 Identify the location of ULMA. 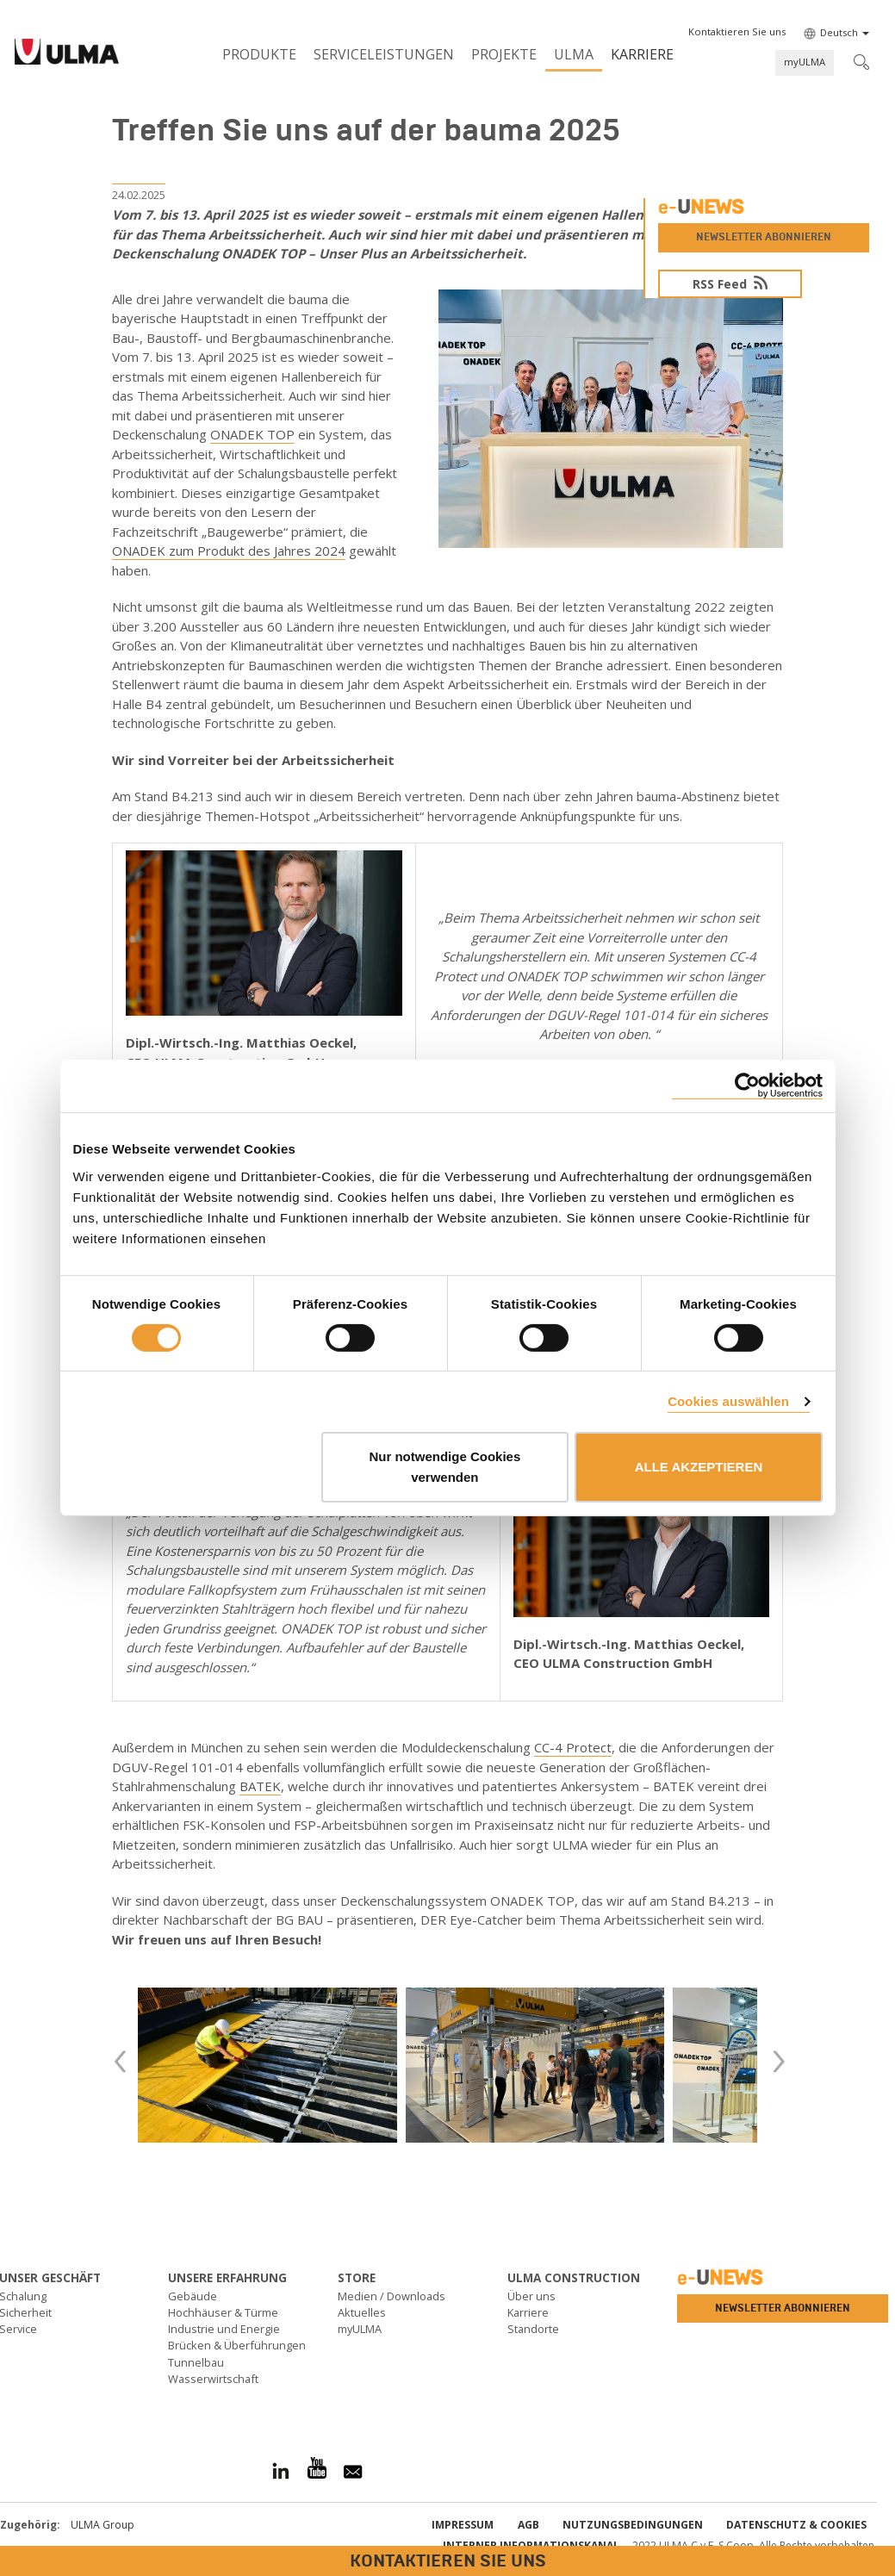
(574, 54).